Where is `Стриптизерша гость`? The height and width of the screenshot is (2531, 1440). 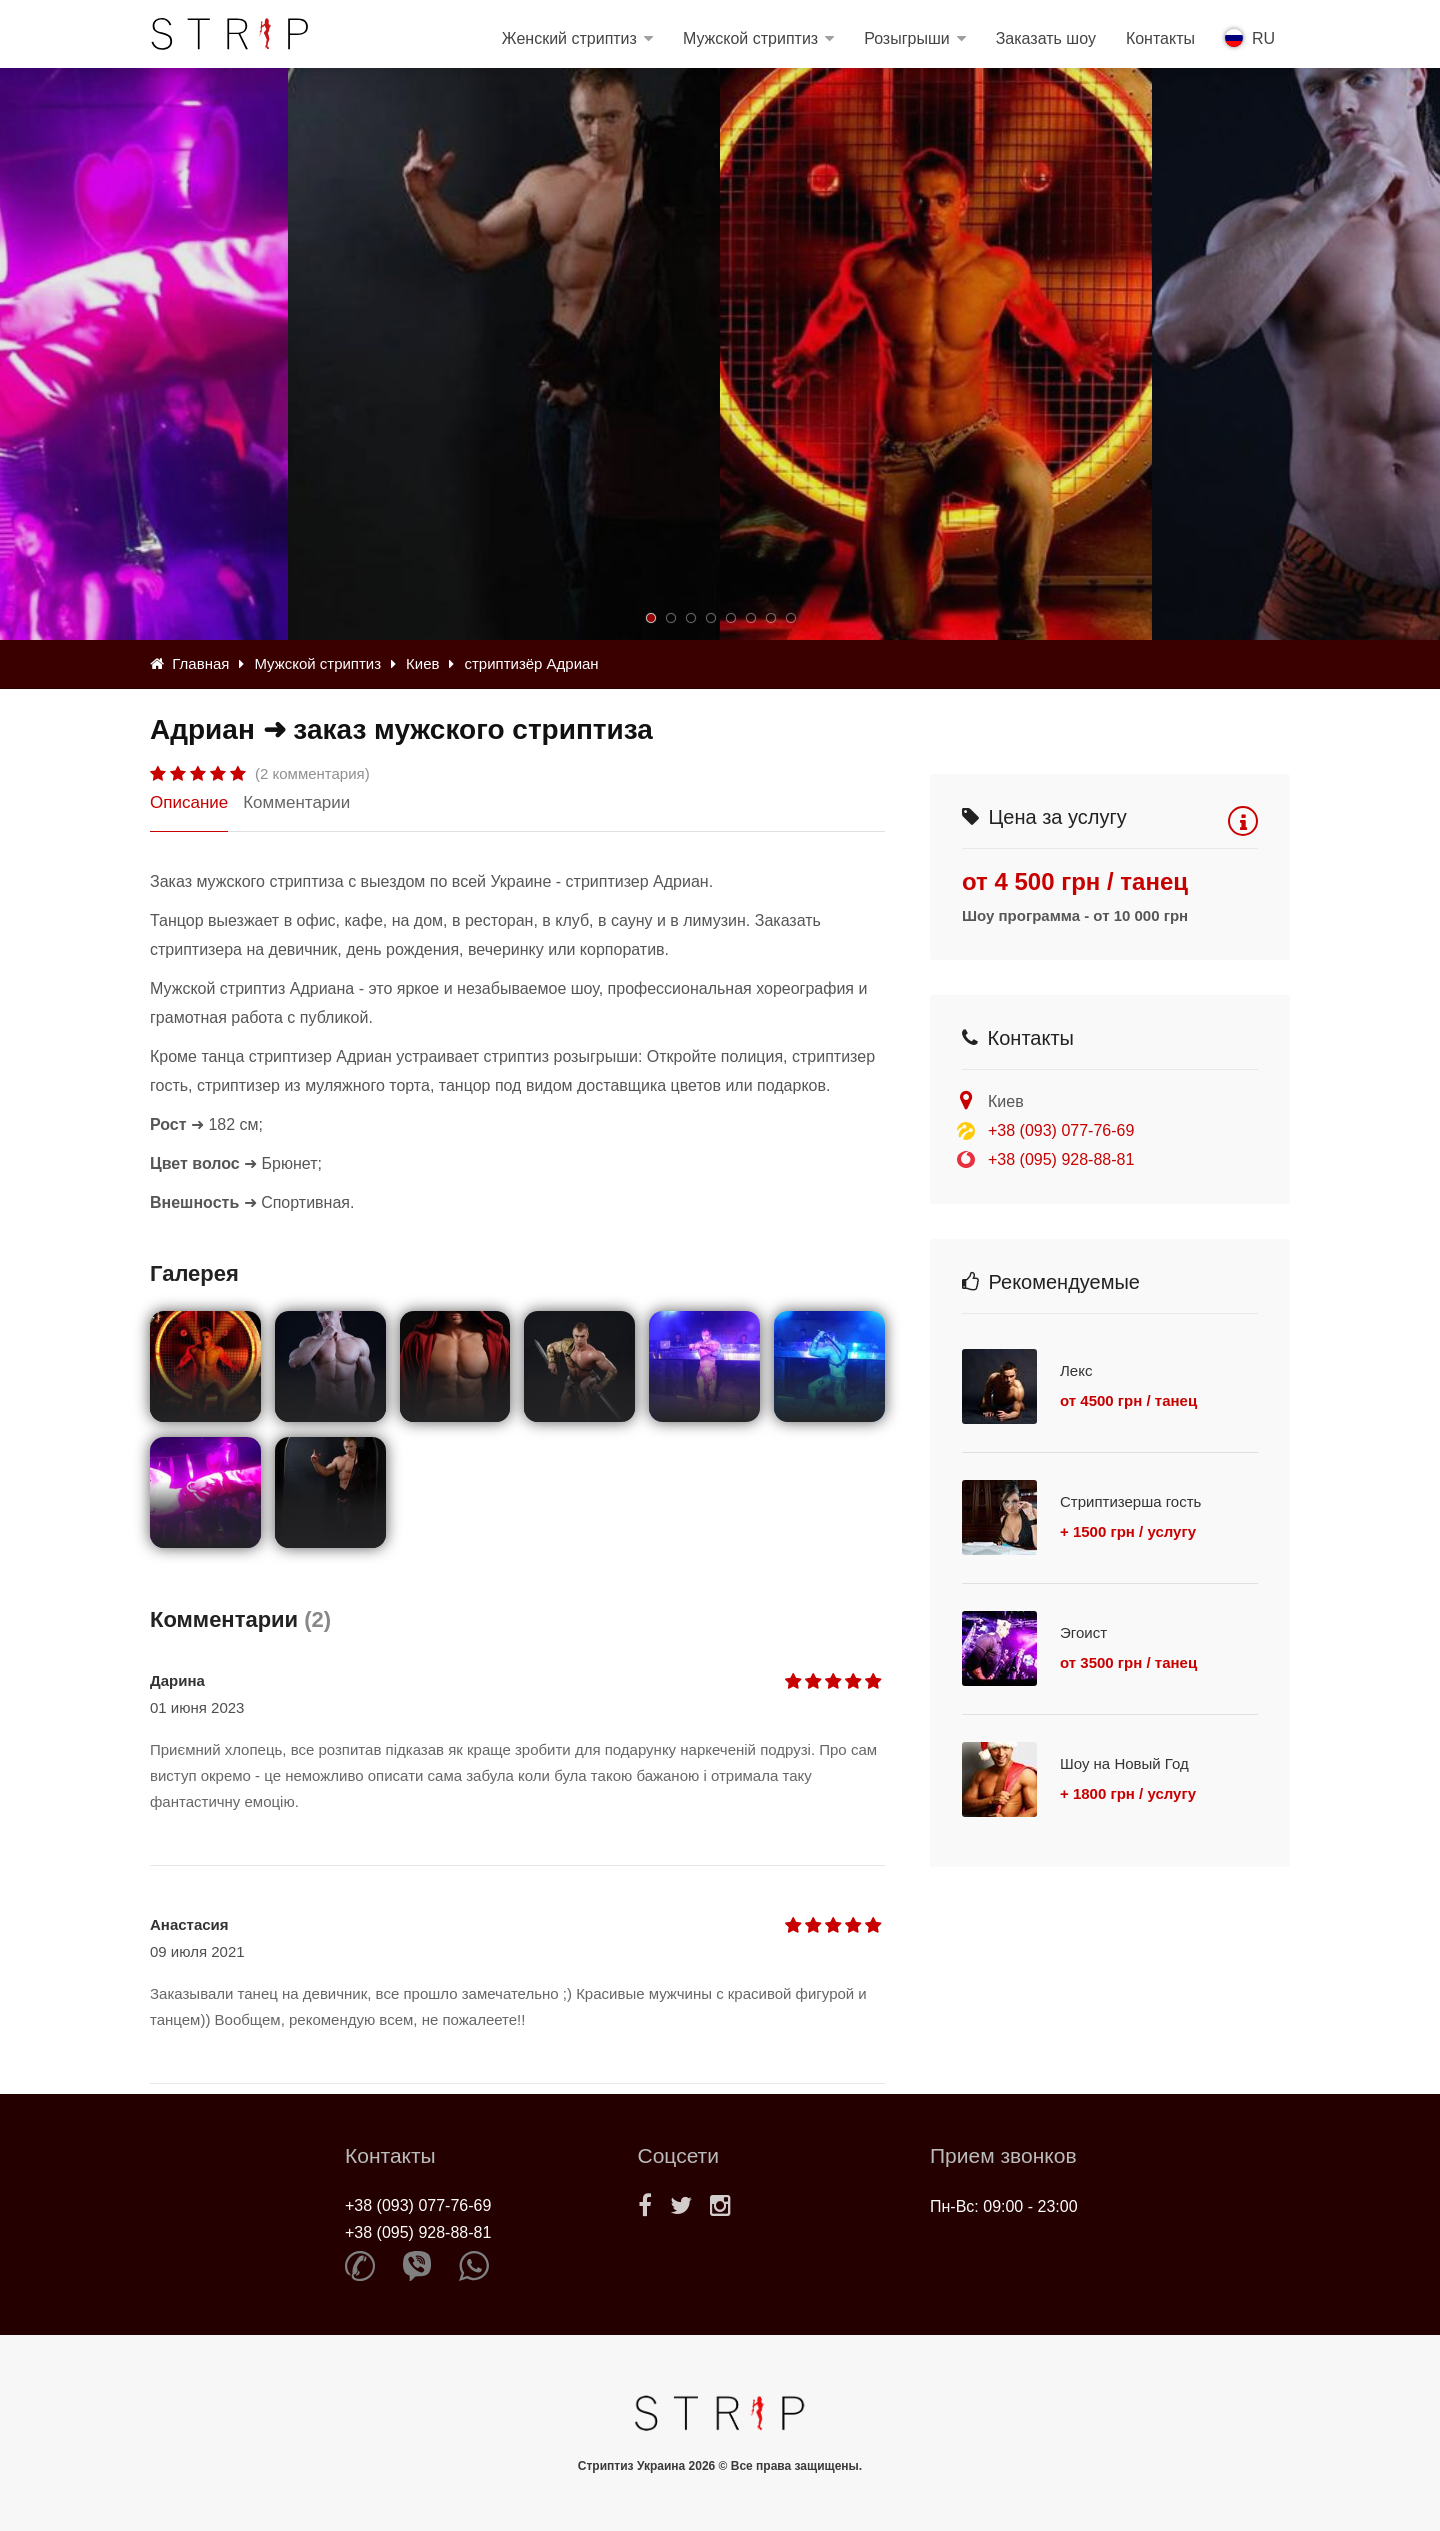 Стриптизерша гость is located at coordinates (1130, 1501).